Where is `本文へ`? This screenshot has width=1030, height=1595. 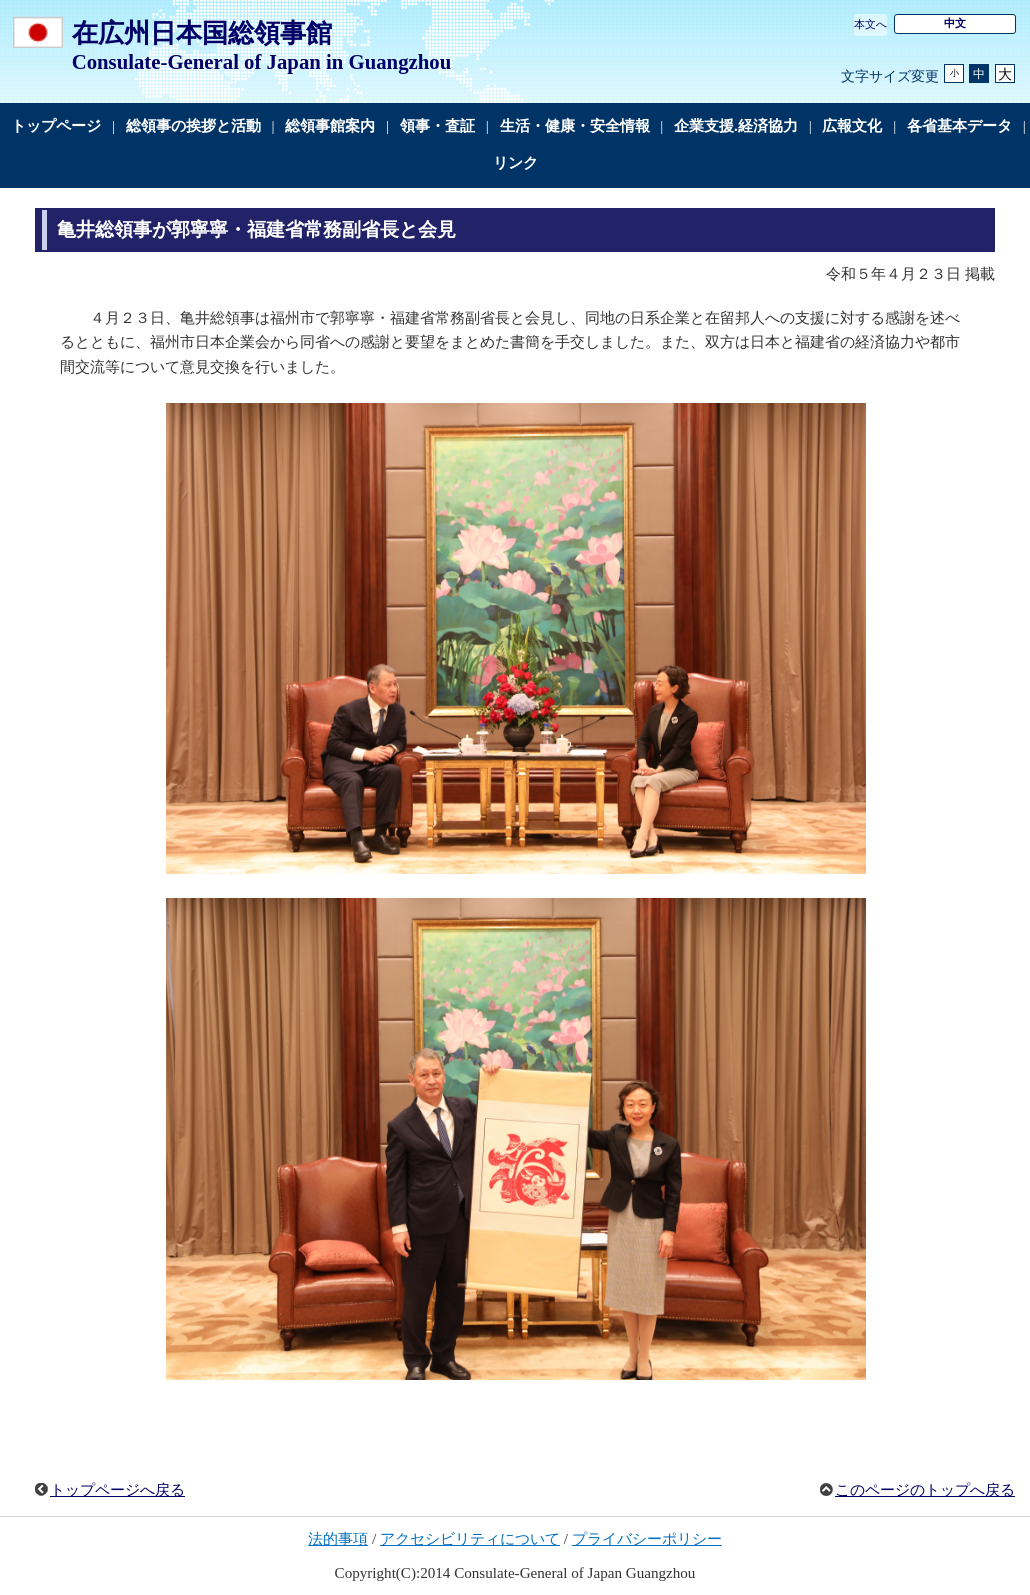 本文へ is located at coordinates (870, 24).